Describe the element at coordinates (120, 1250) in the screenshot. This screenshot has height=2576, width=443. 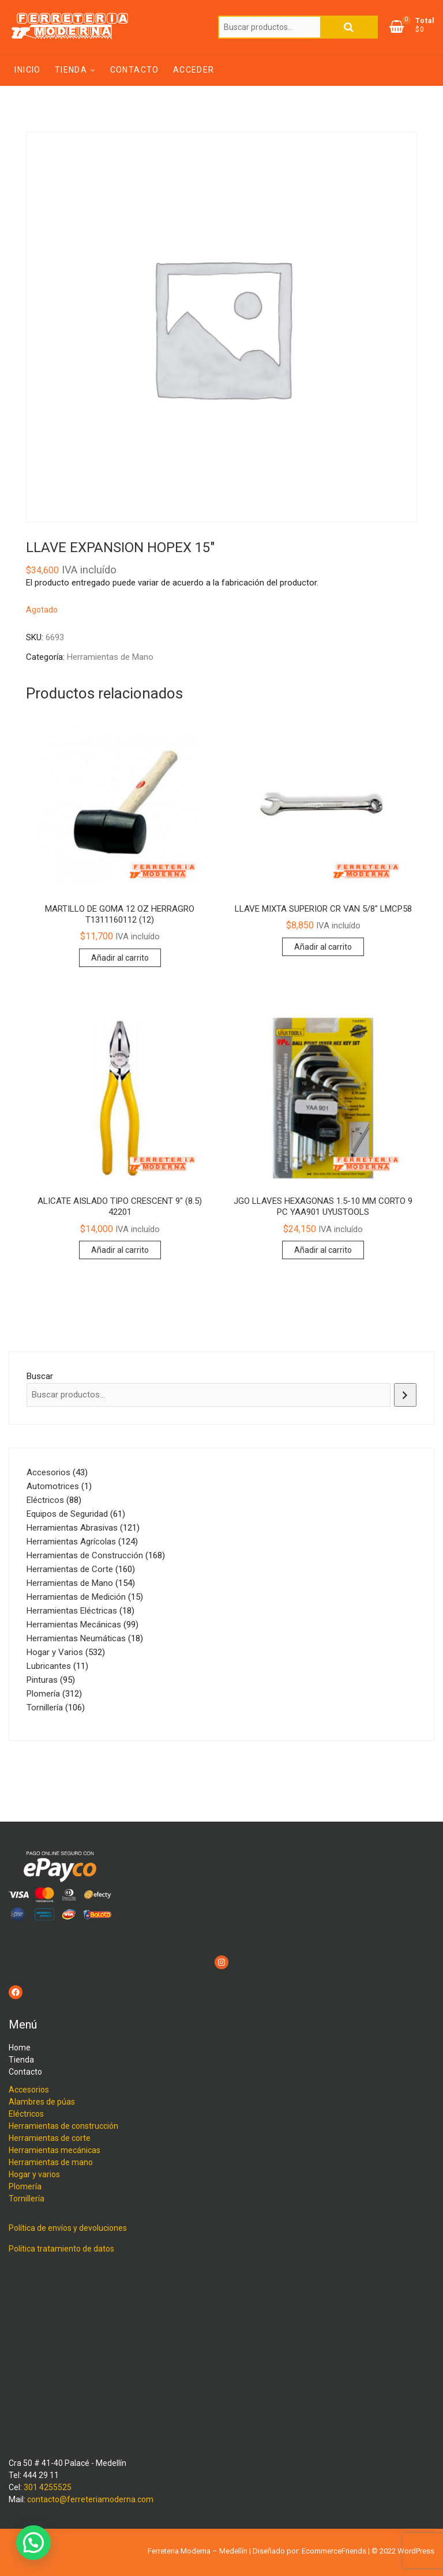
I see `Añadir al carrito [Añadir al carrito: “ALICATE AISLADO TIPO CRESCENT 9" (8.5) 42201”]` at that location.